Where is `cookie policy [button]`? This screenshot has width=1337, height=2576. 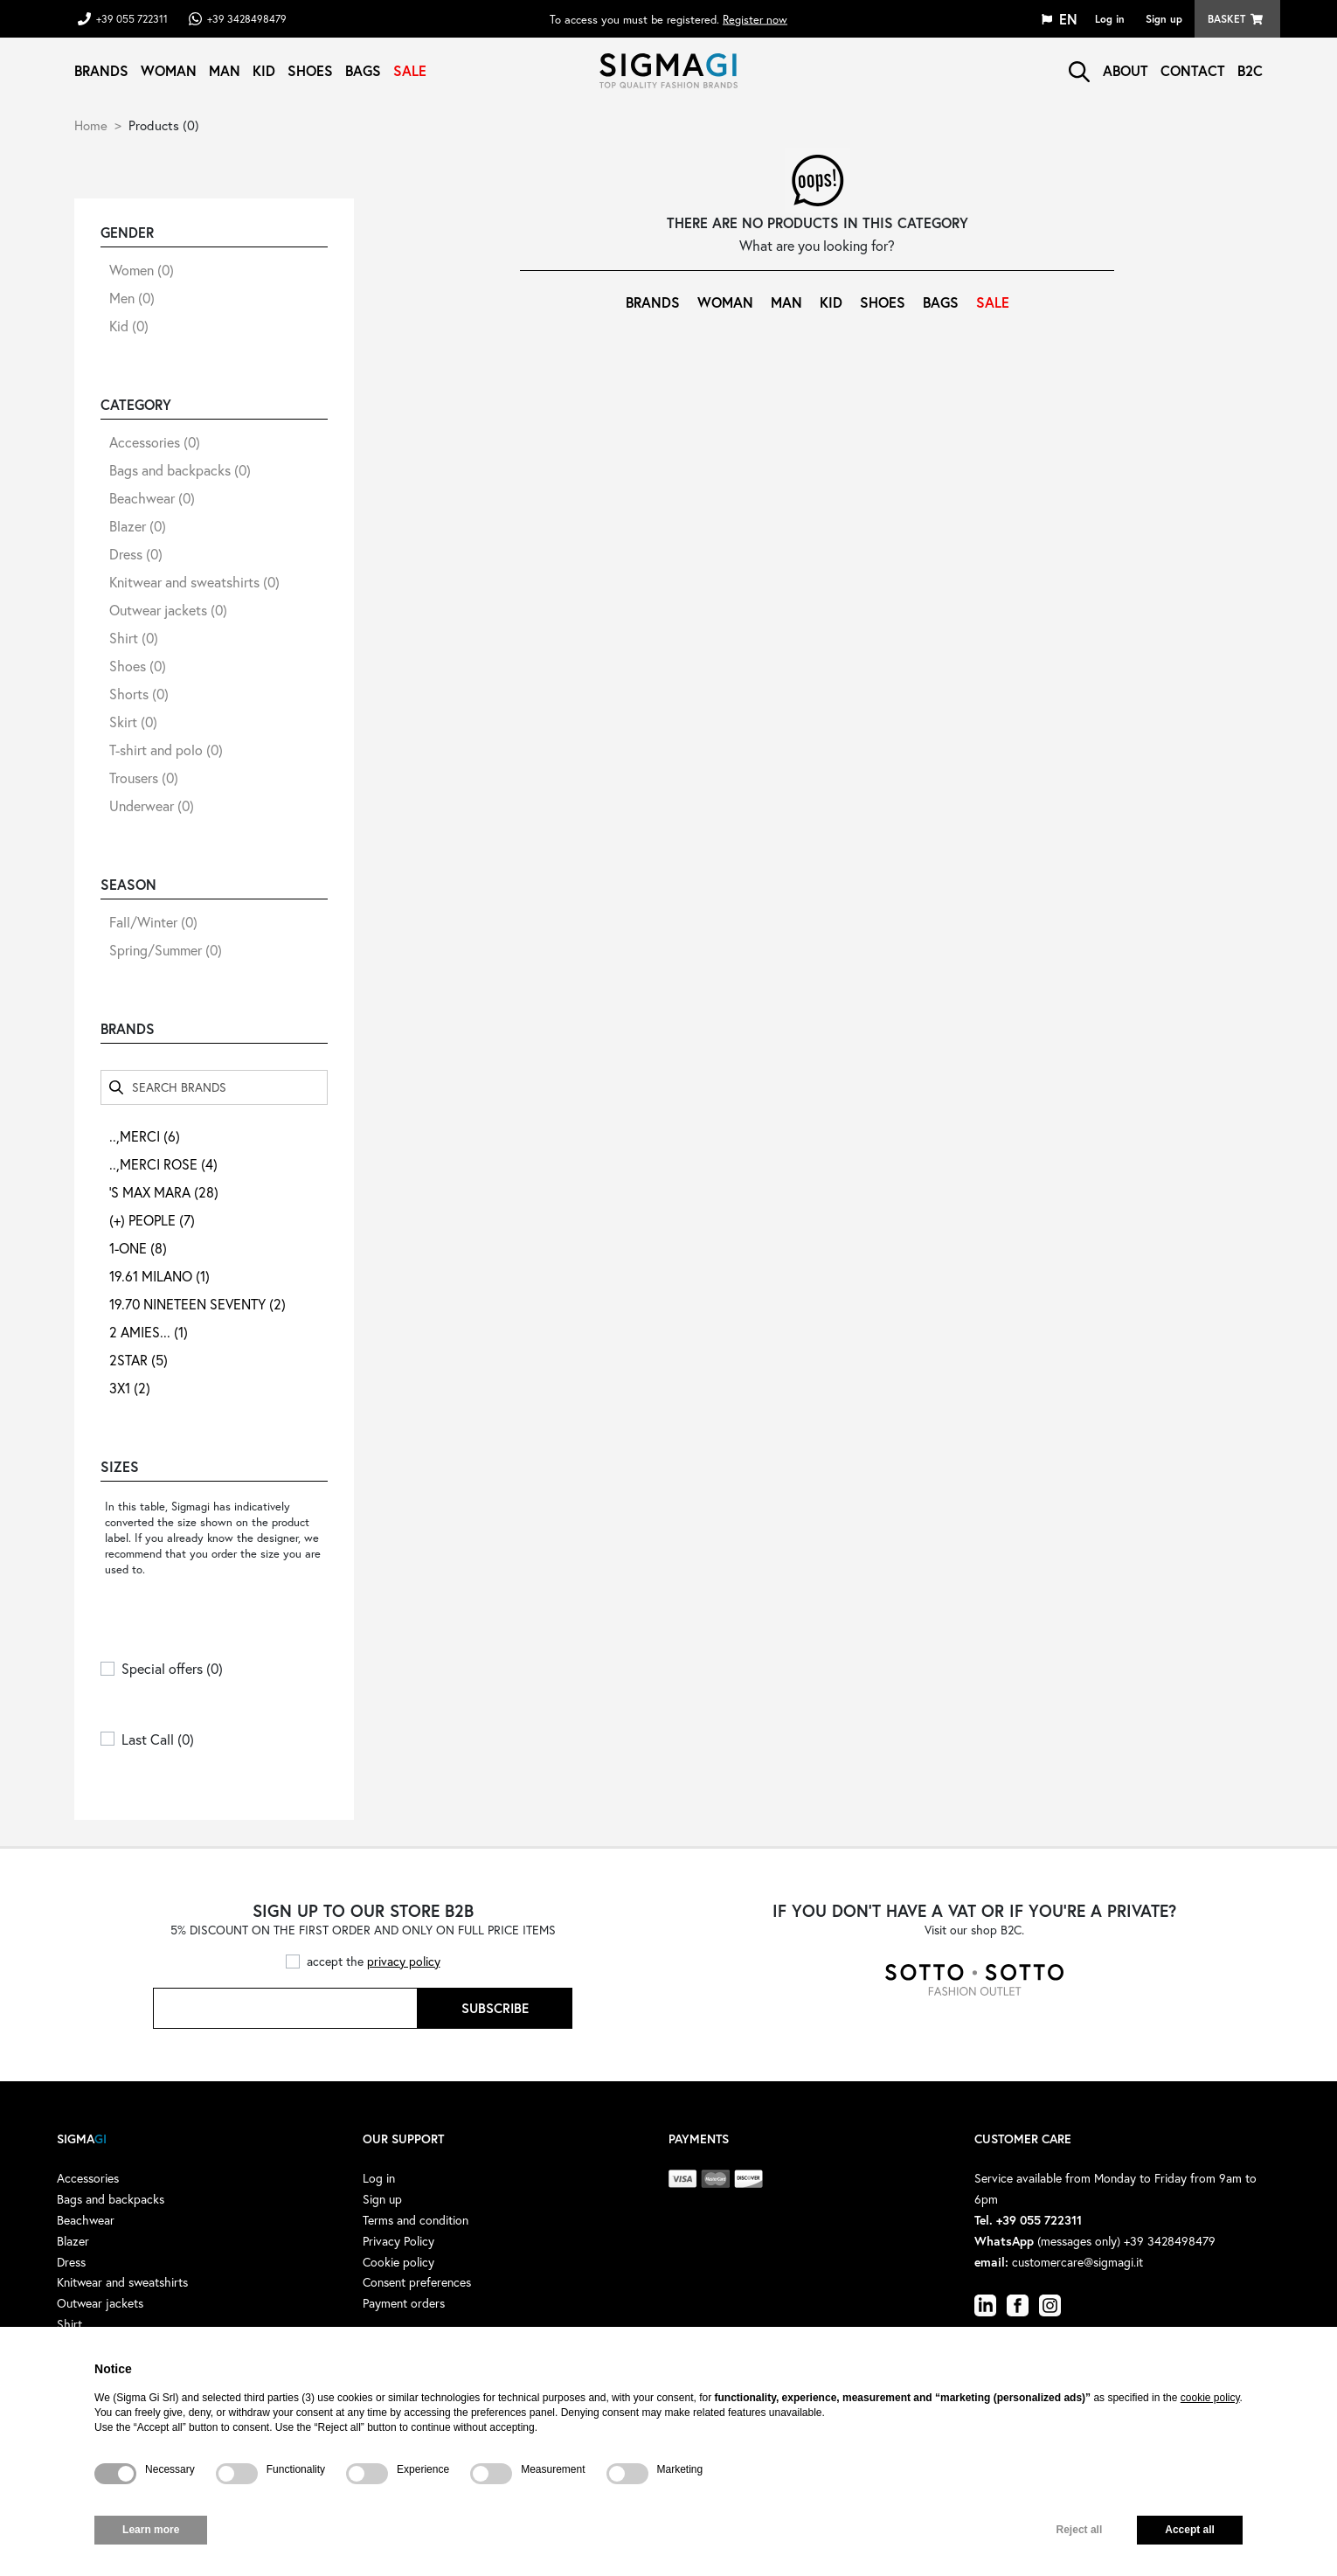 cookie policy [button] is located at coordinates (1210, 2398).